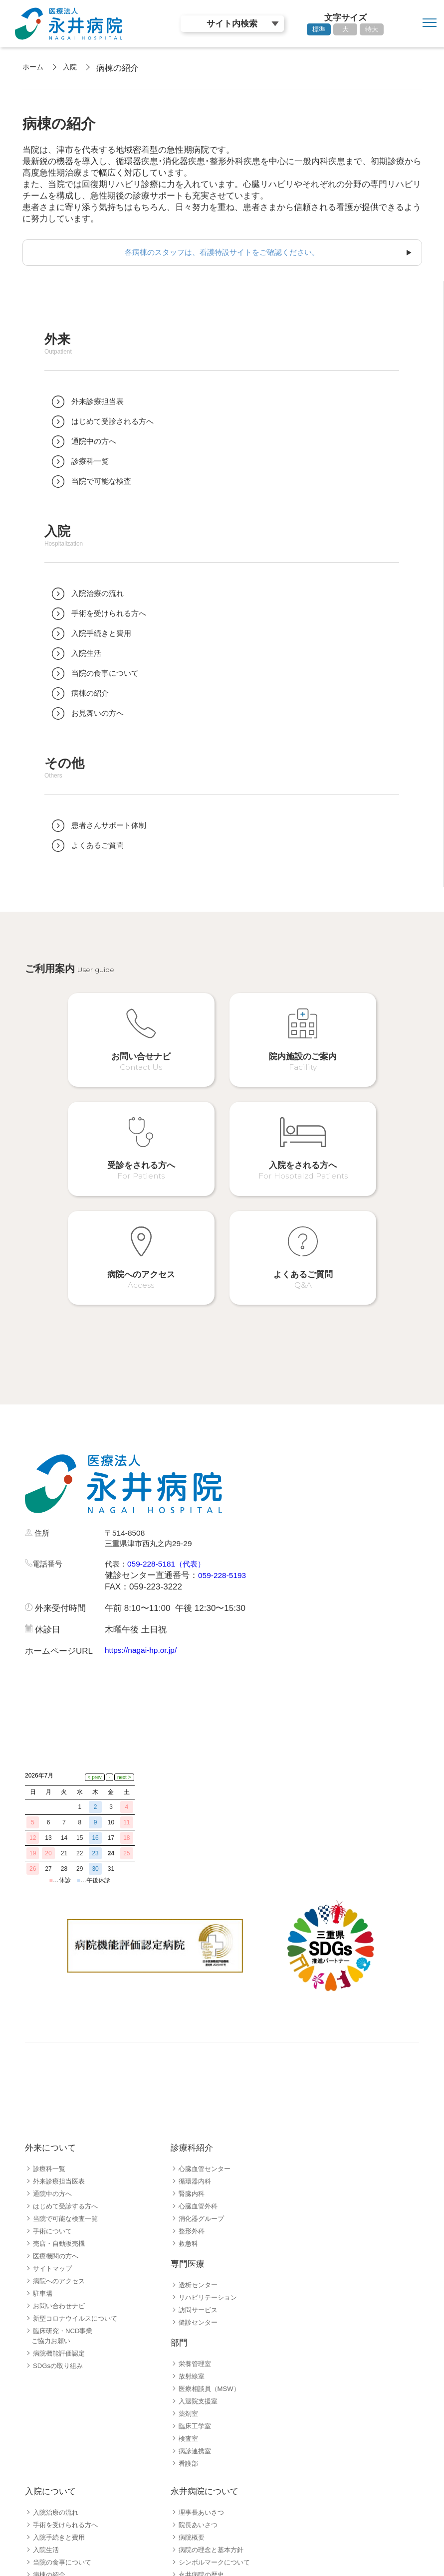  I want to click on 各病棟のスタッフは、看護特設サイトをご確認ください。, so click(222, 253).